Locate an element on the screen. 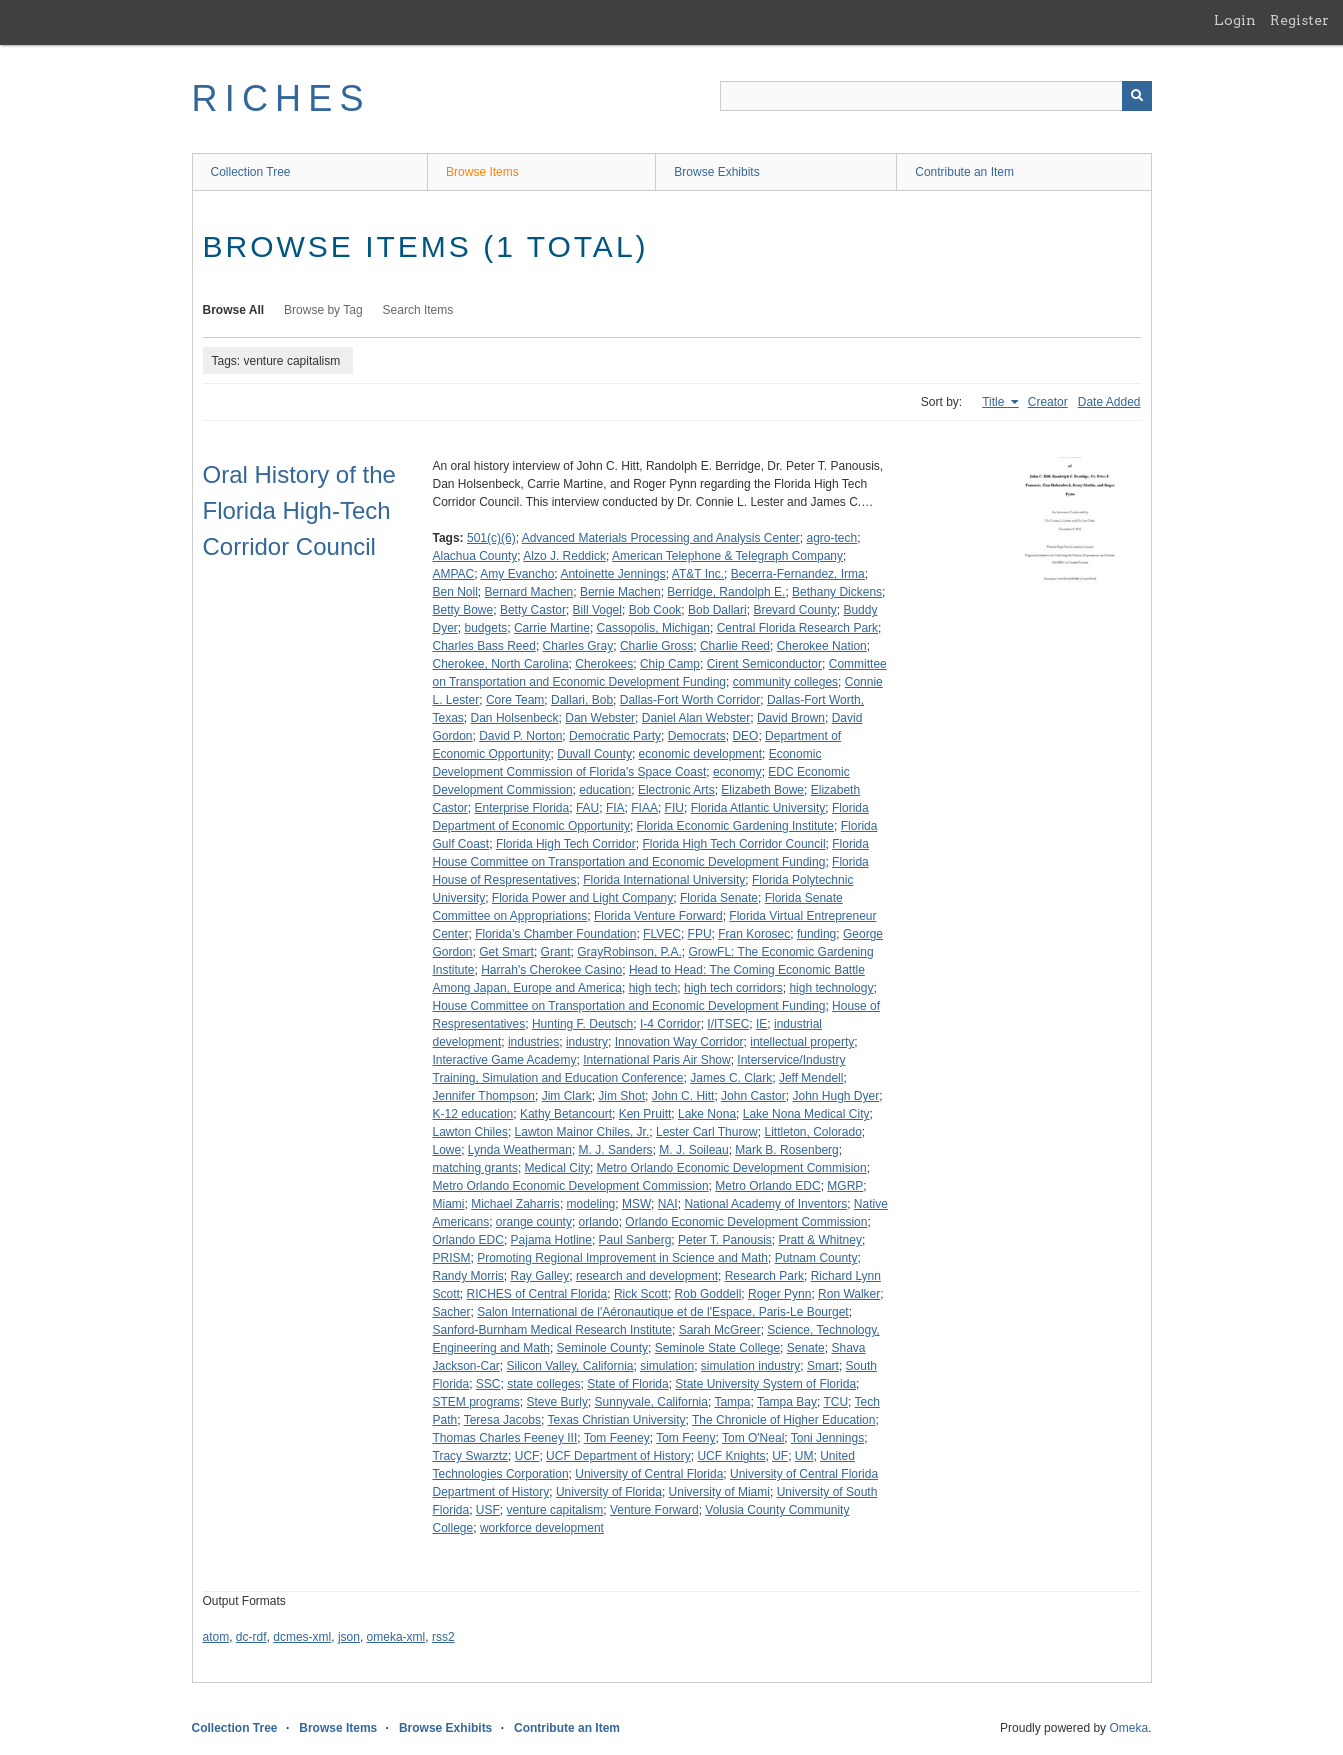  SSC is located at coordinates (488, 1384).